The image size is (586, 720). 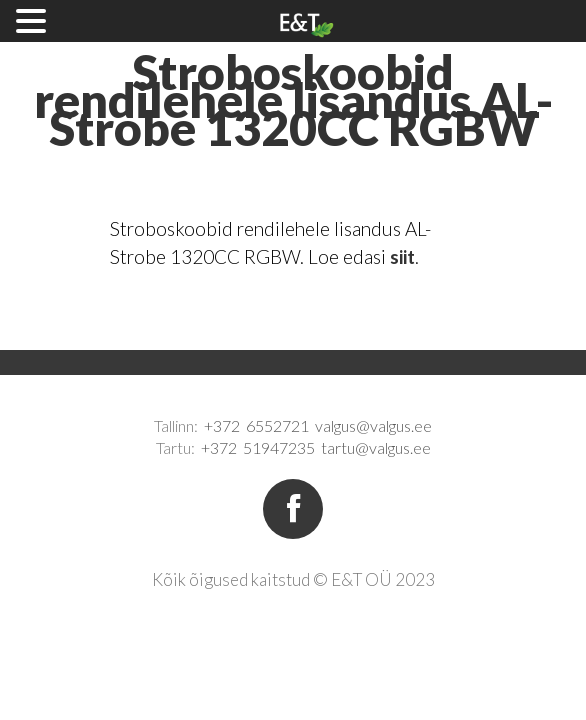 I want to click on tartu@valgus.ee, so click(x=376, y=447).